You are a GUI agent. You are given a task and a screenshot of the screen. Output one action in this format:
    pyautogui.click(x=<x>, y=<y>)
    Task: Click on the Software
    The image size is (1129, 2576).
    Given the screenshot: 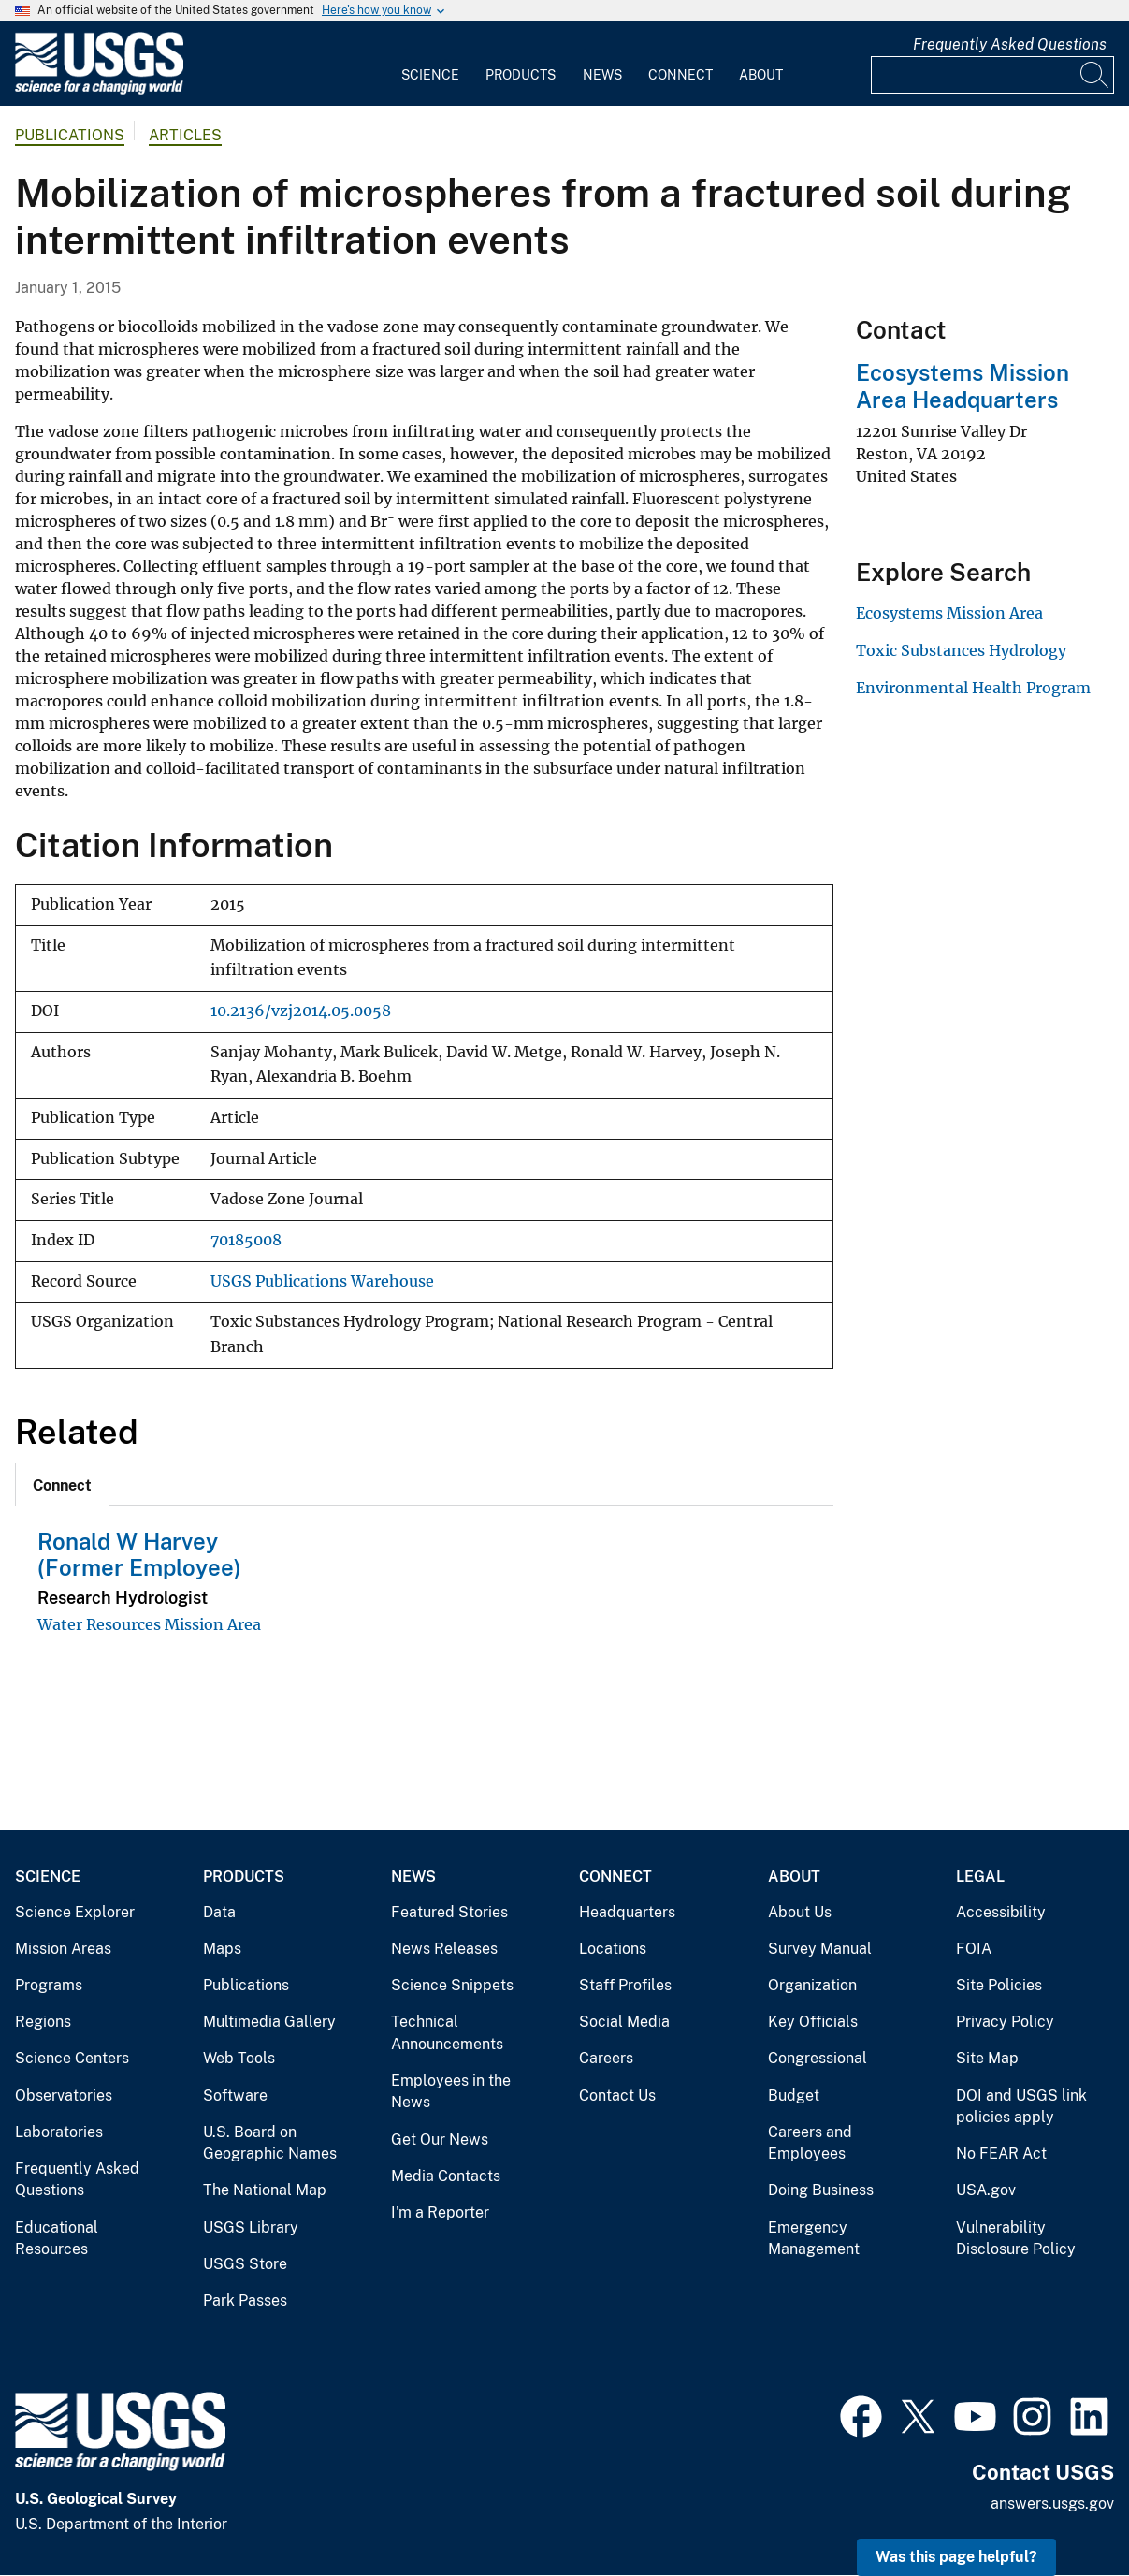 What is the action you would take?
    pyautogui.click(x=235, y=2095)
    